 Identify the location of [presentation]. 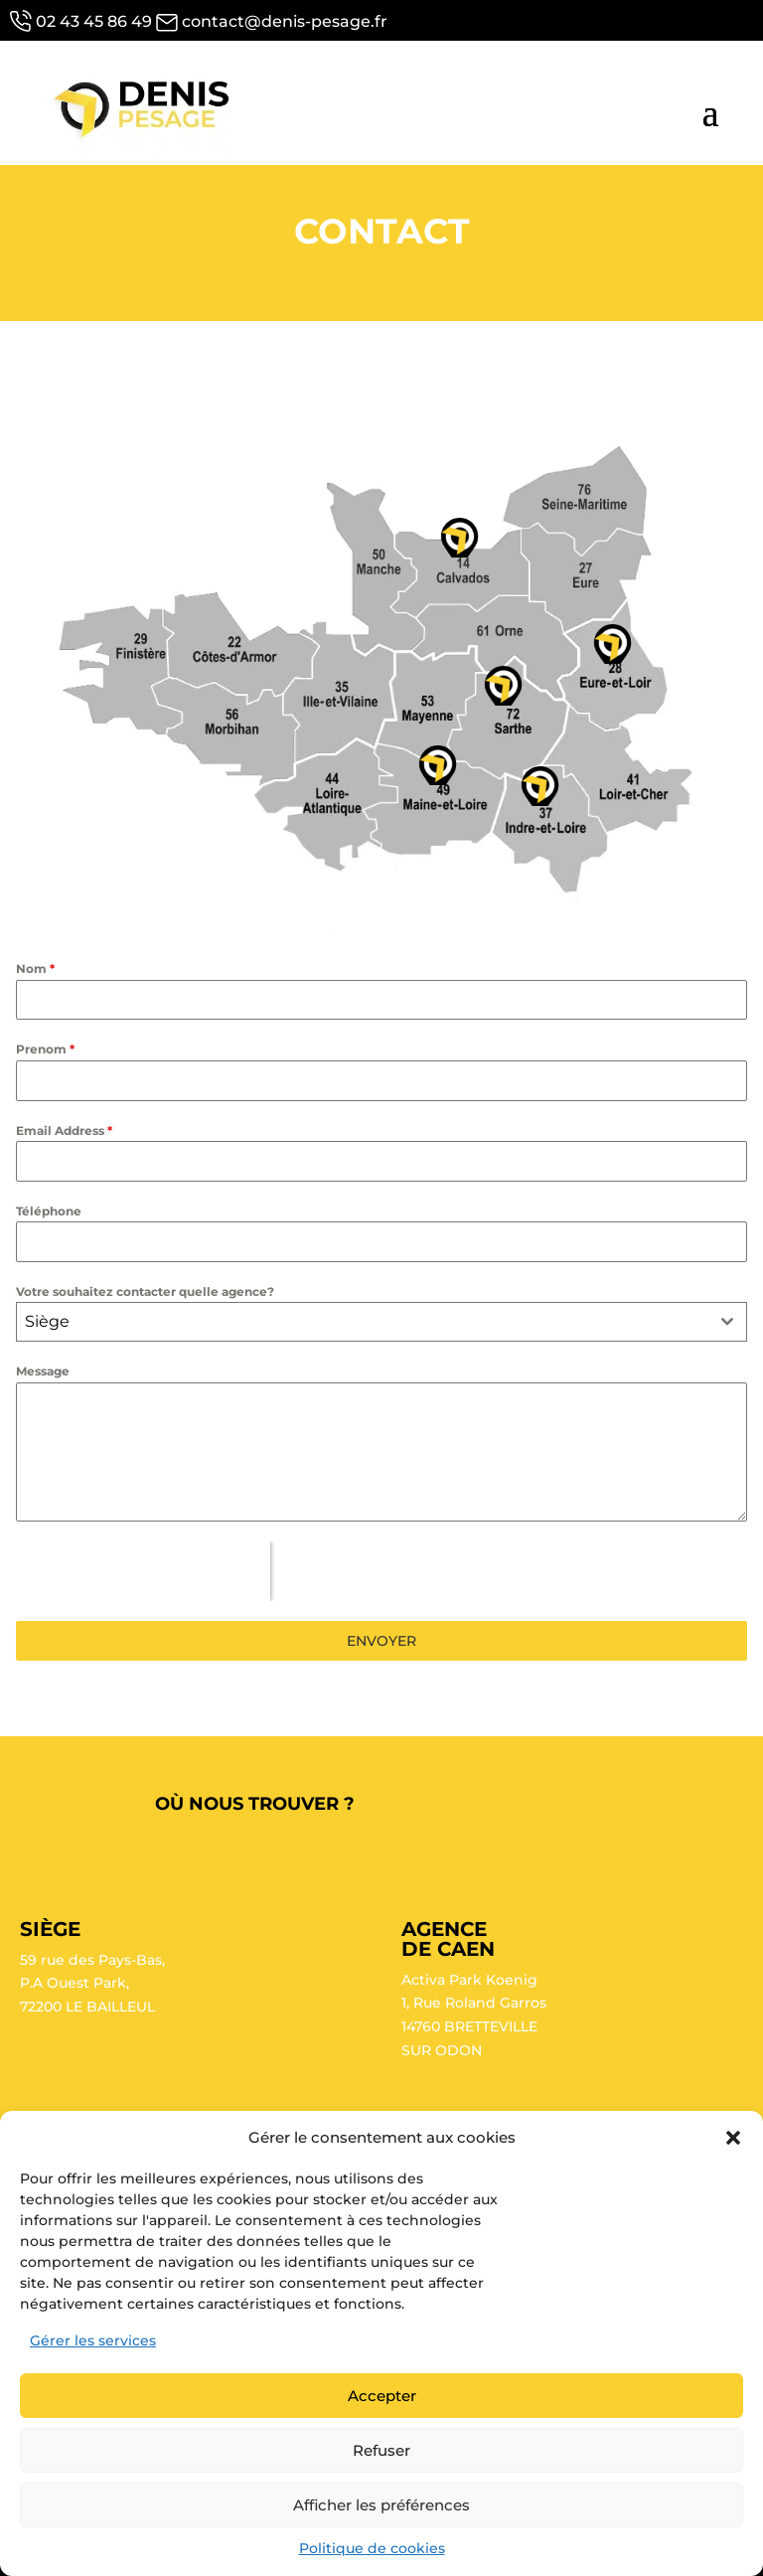
(143, 1571).